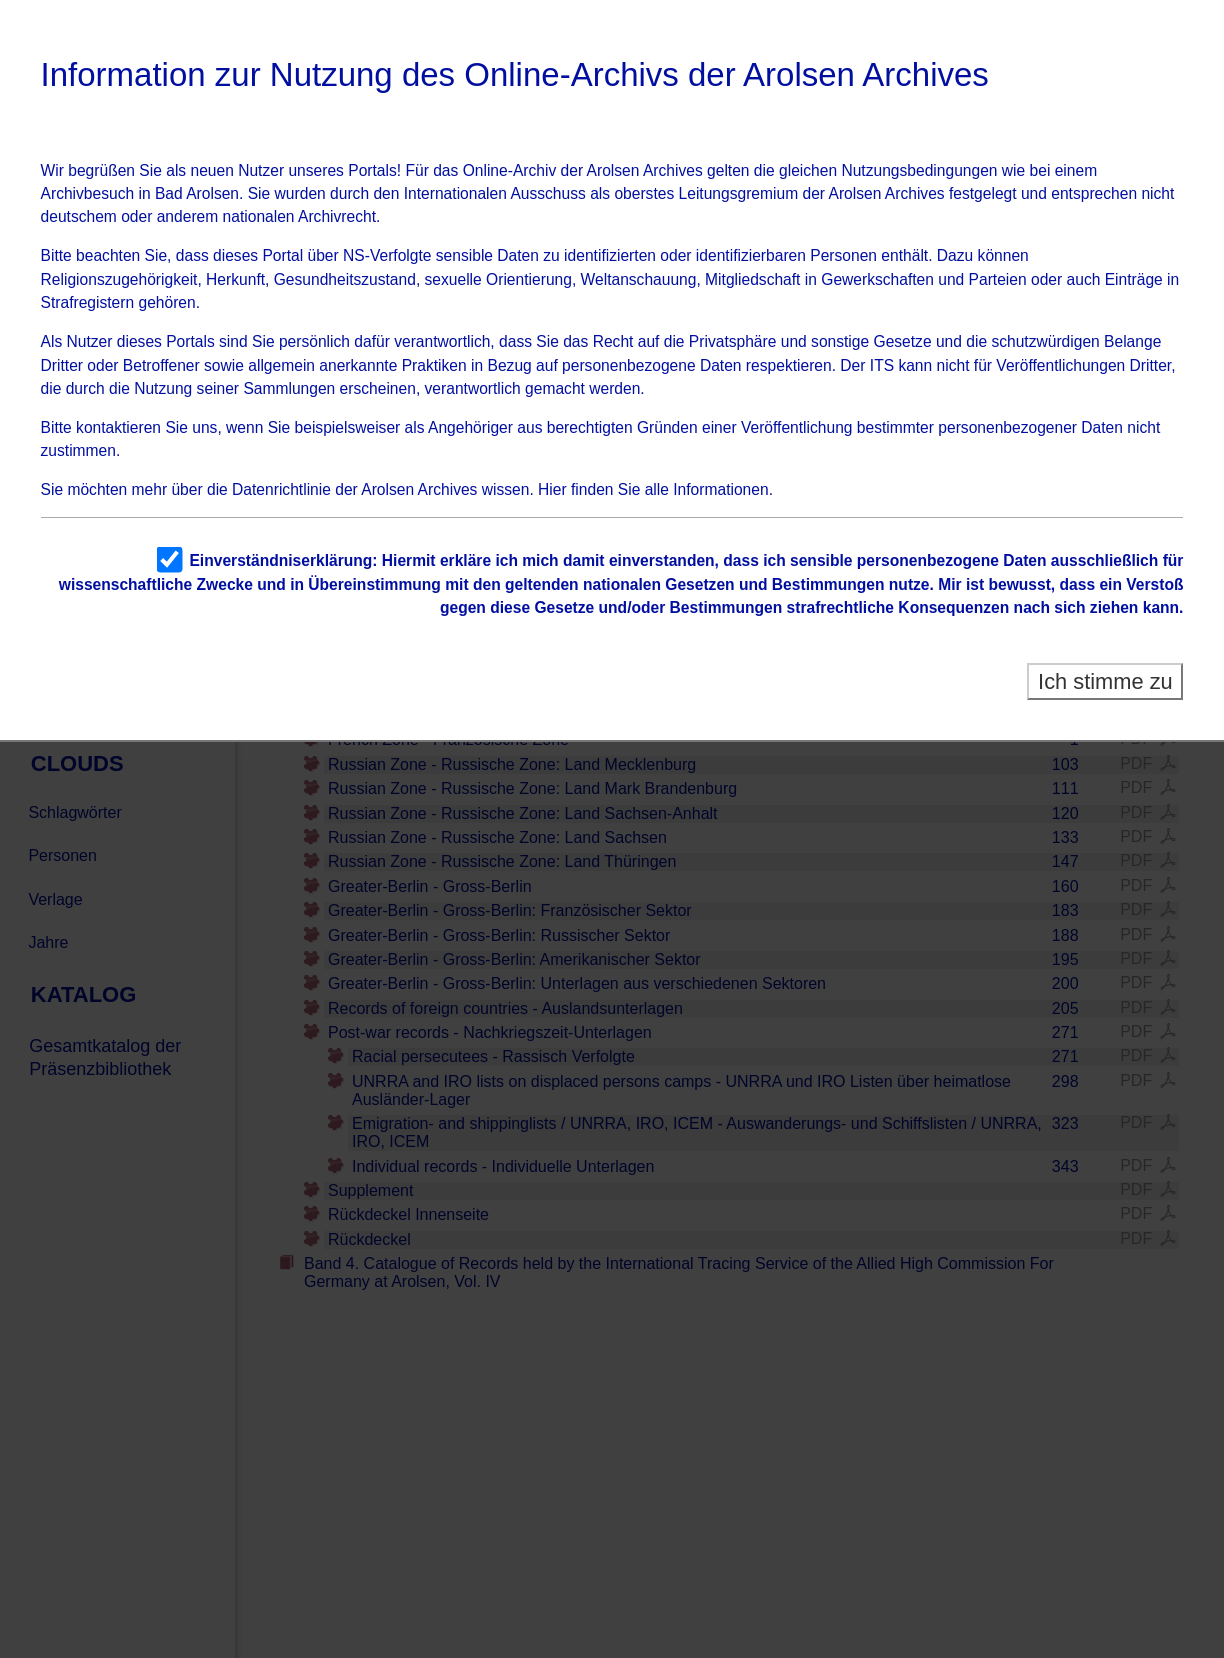 This screenshot has width=1224, height=1658. What do you see at coordinates (118, 427) in the screenshot?
I see `kontaktieren` at bounding box center [118, 427].